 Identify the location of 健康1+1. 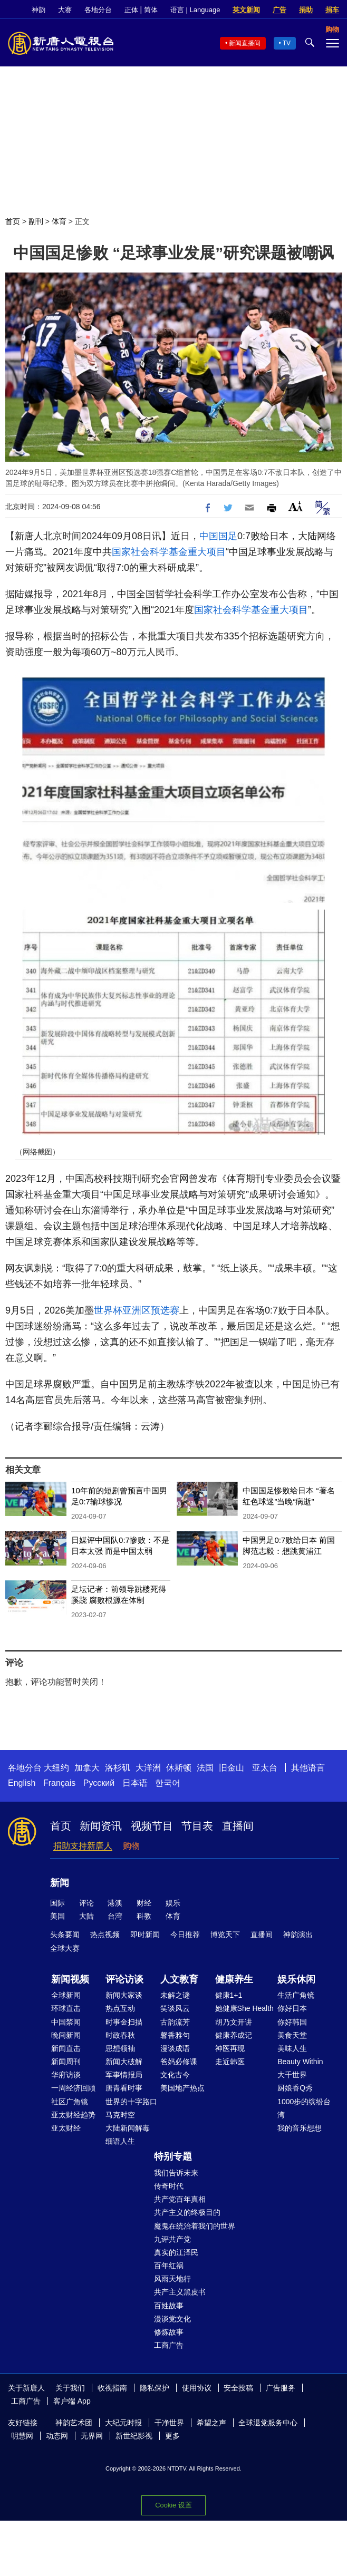
(229, 1995).